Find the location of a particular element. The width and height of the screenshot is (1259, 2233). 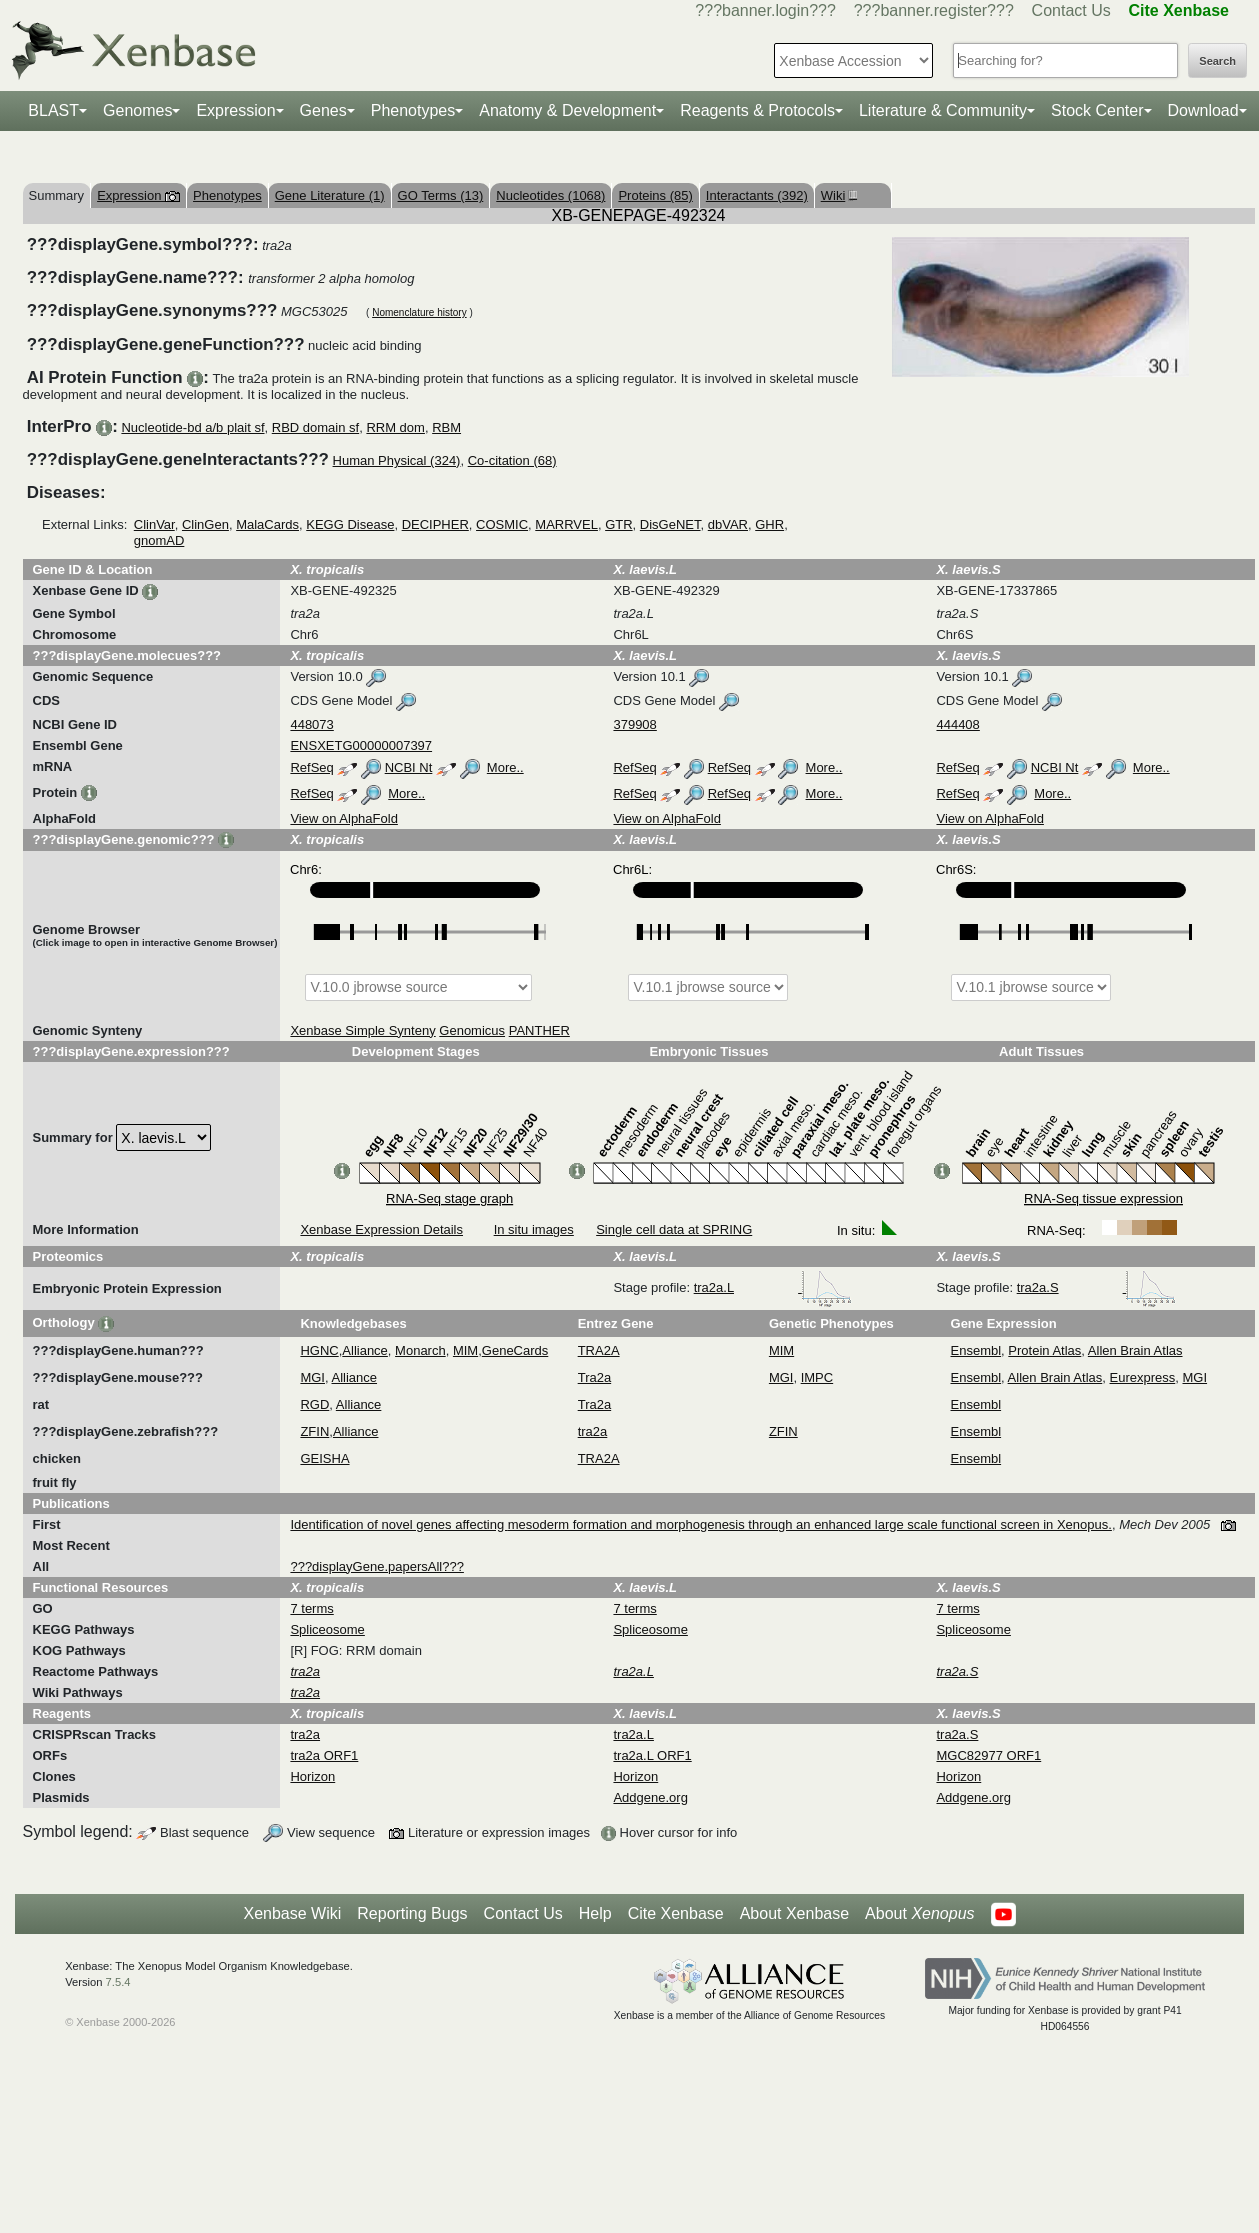

448073 is located at coordinates (311, 724).